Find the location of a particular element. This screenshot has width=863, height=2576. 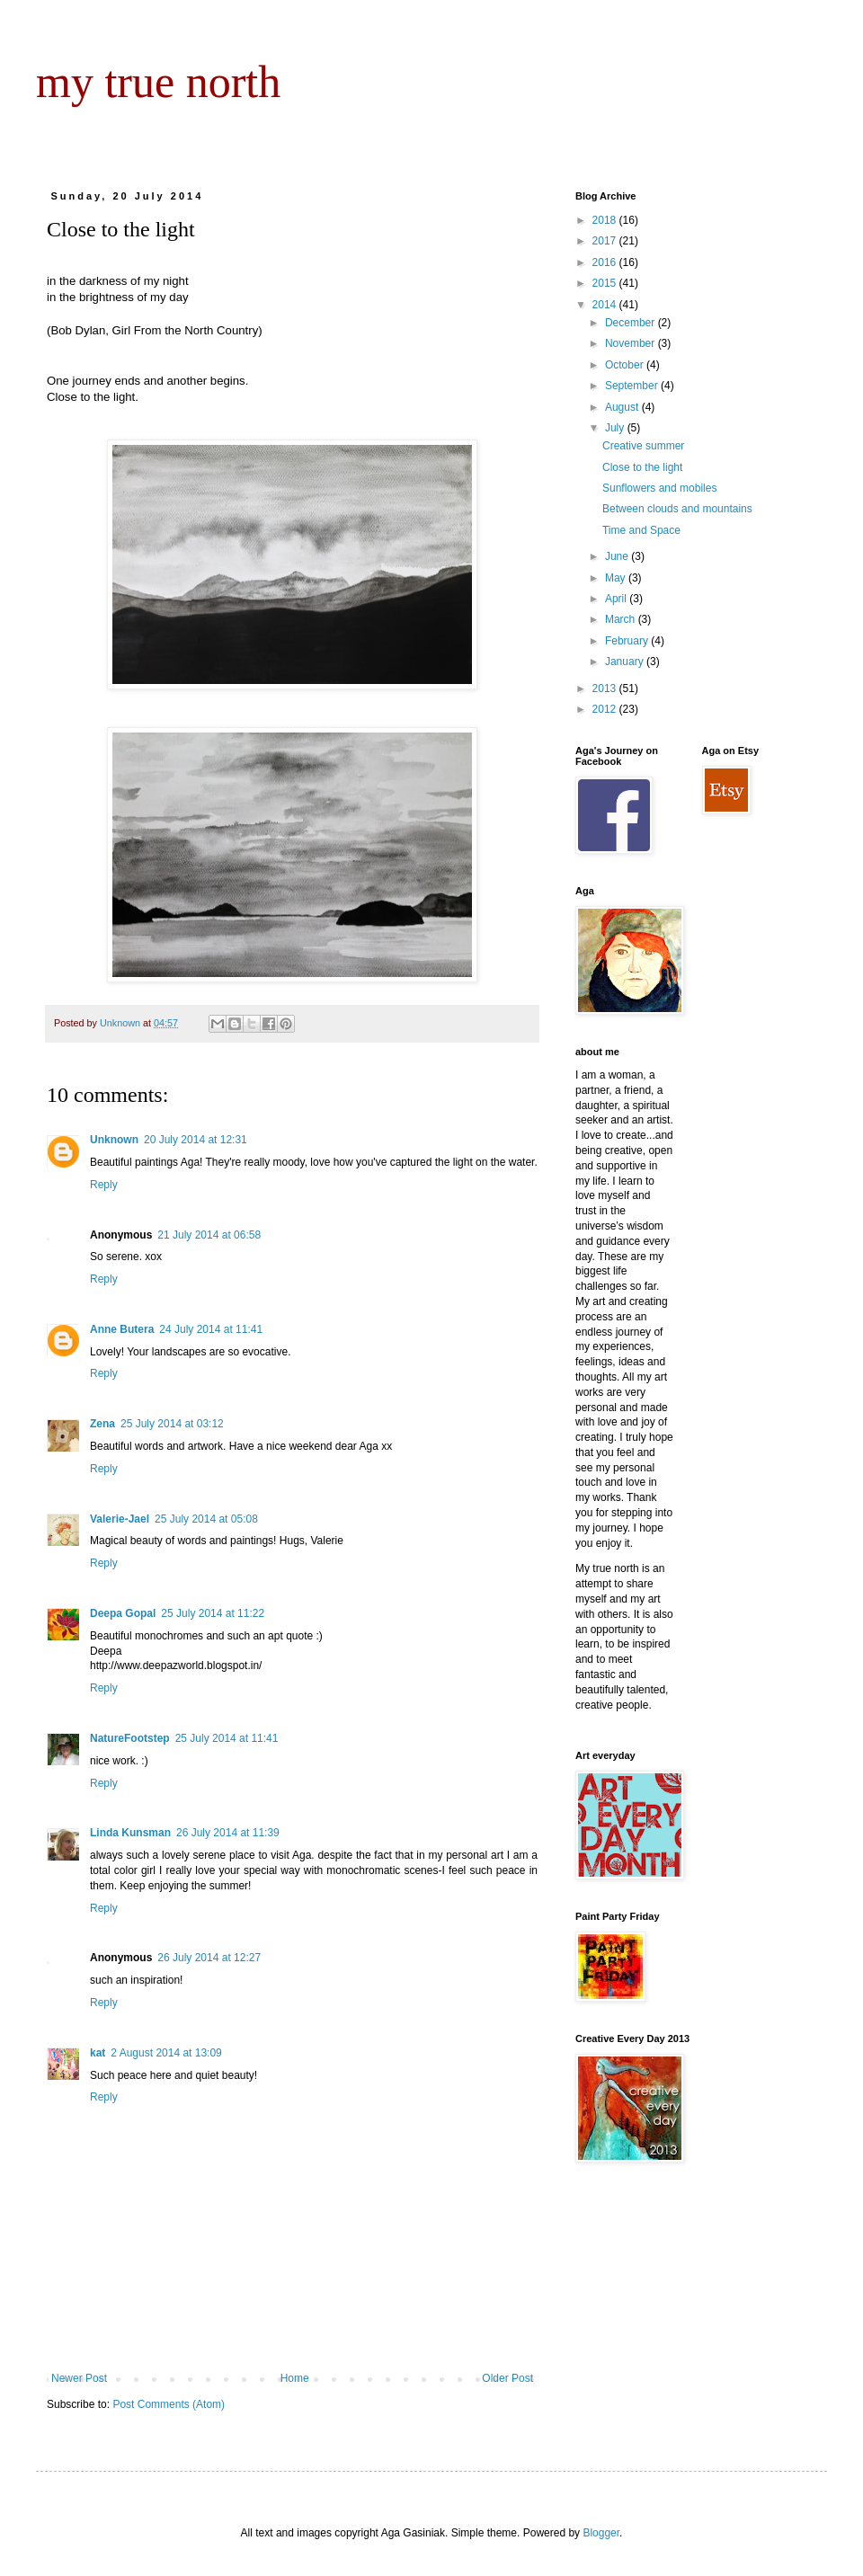

Sunflowers and mobiles is located at coordinates (659, 488).